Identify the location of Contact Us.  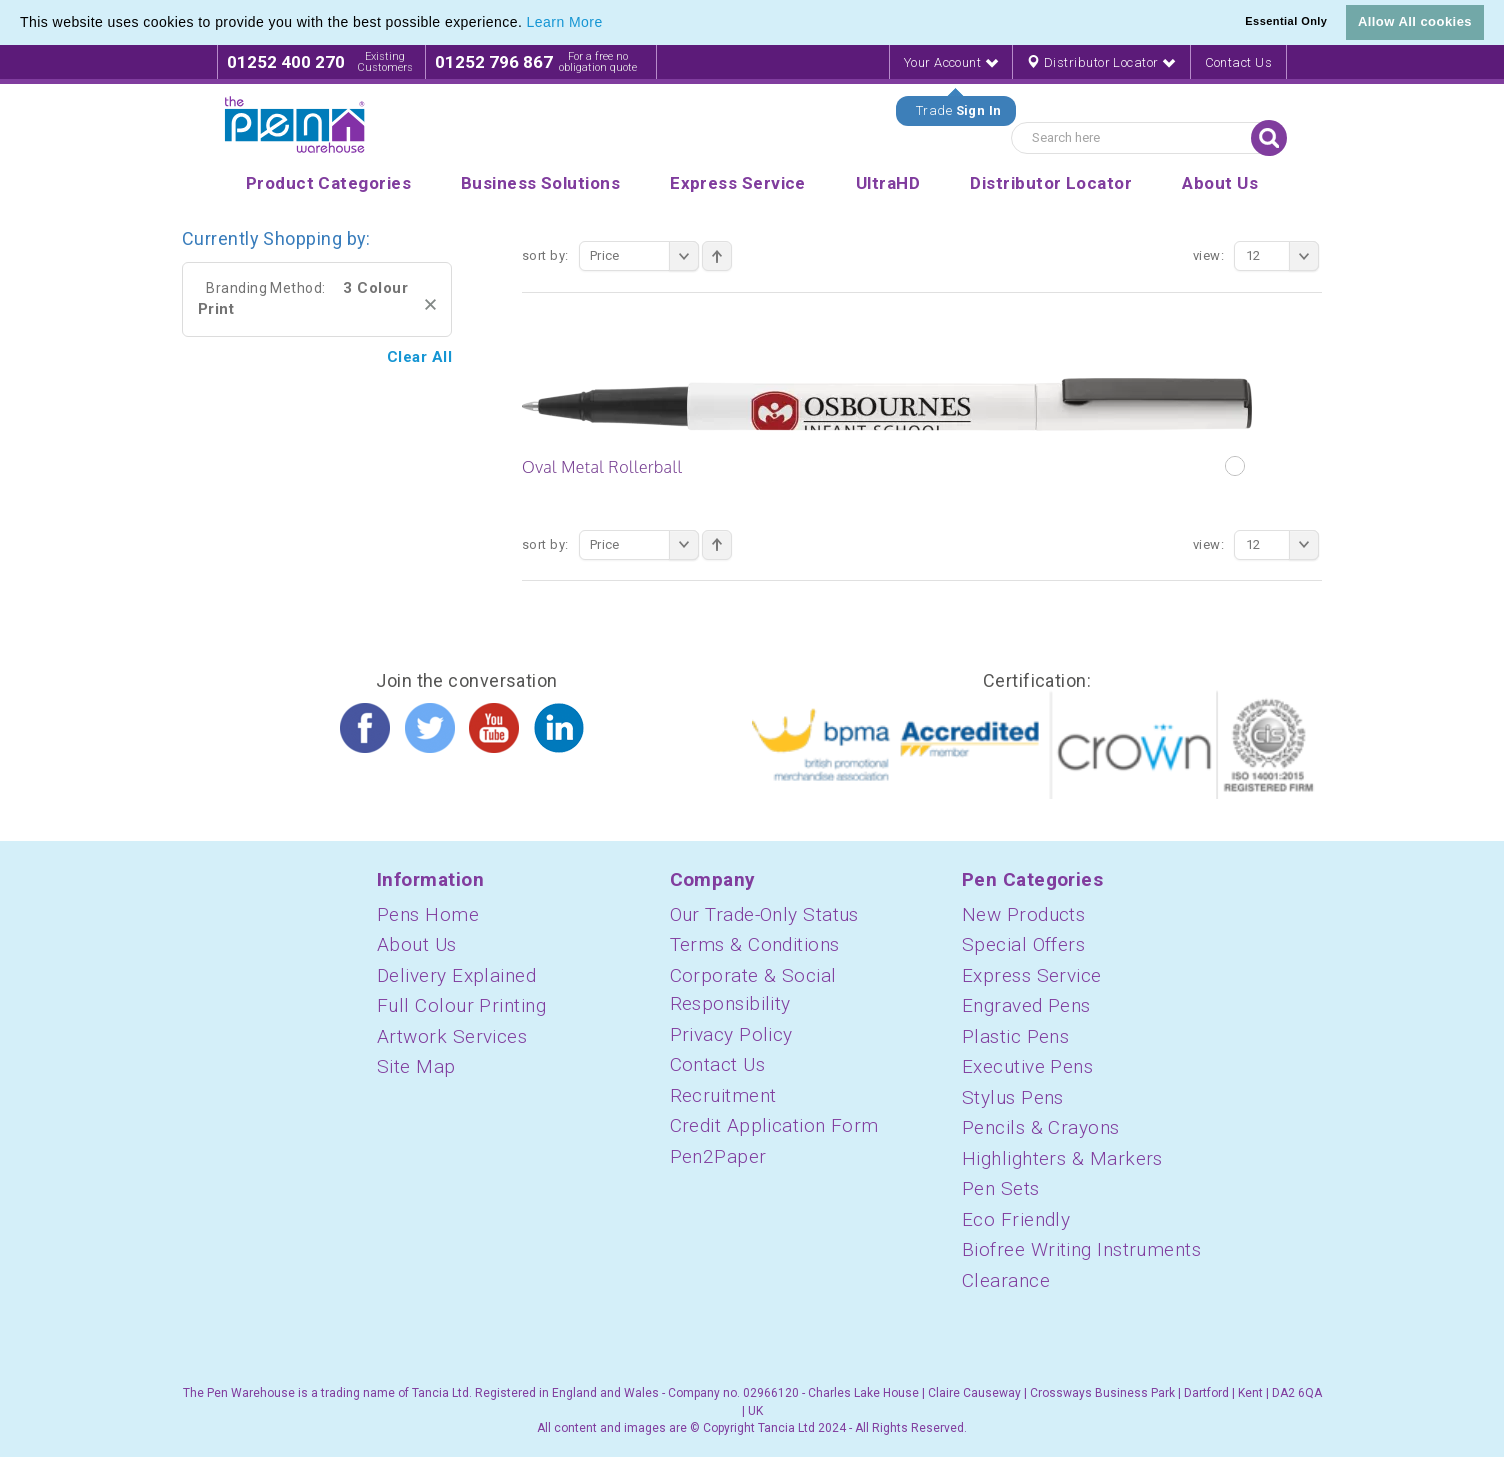
(1239, 62).